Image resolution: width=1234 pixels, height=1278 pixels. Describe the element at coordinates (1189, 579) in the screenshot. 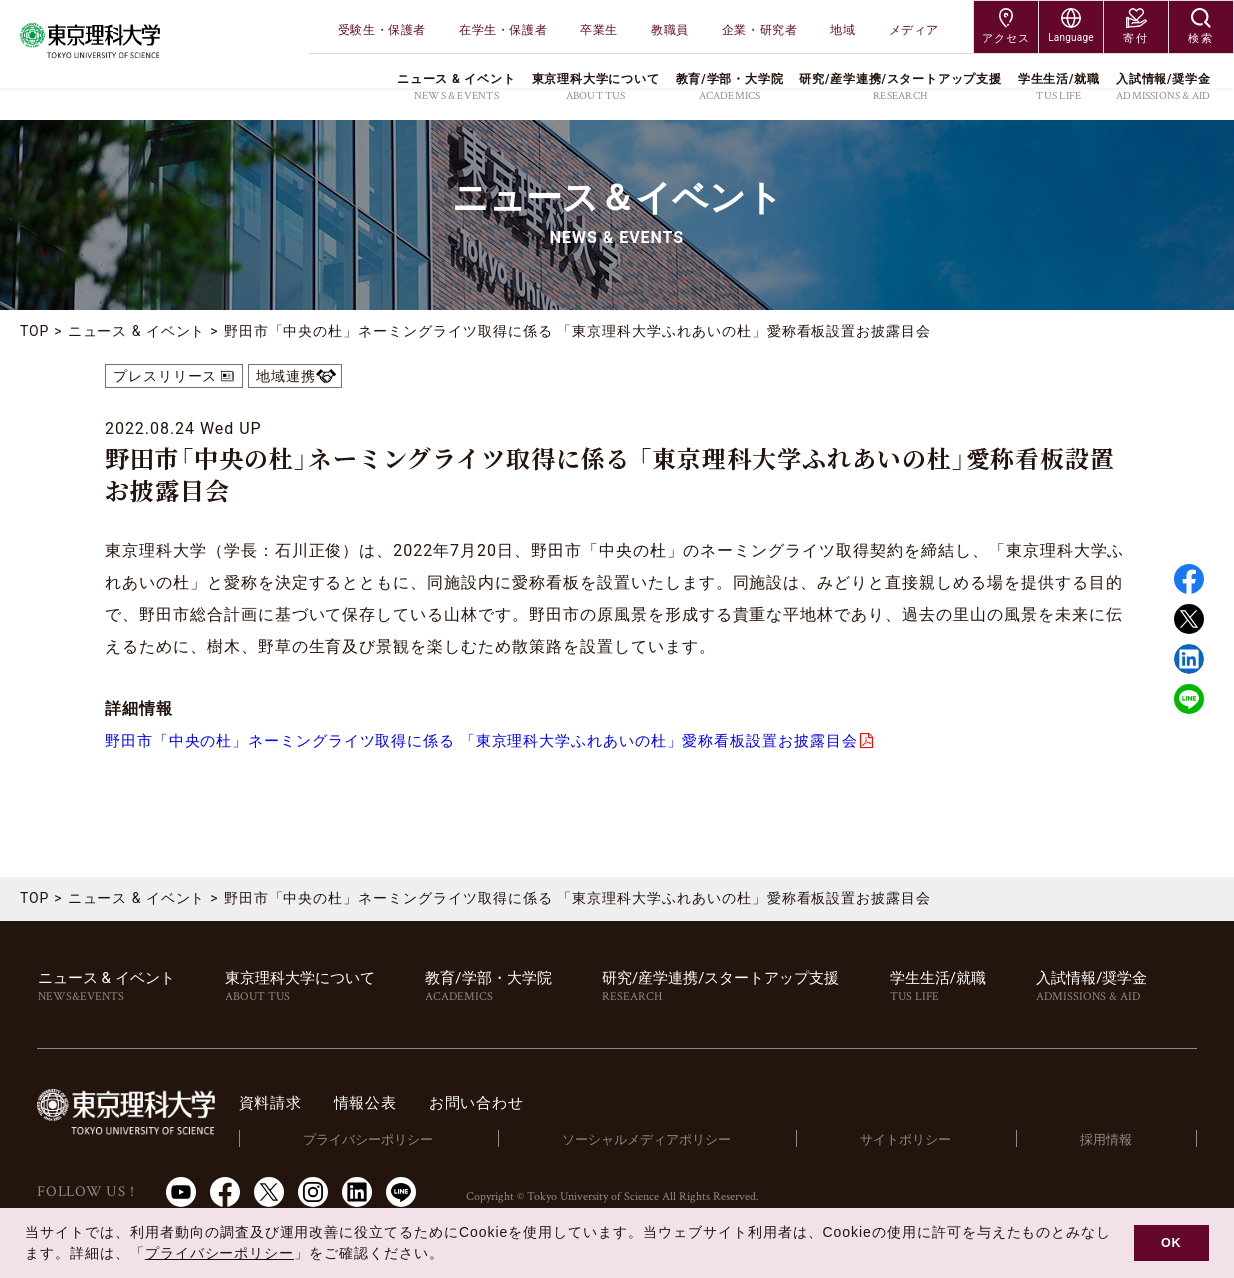

I see `Facebook` at that location.